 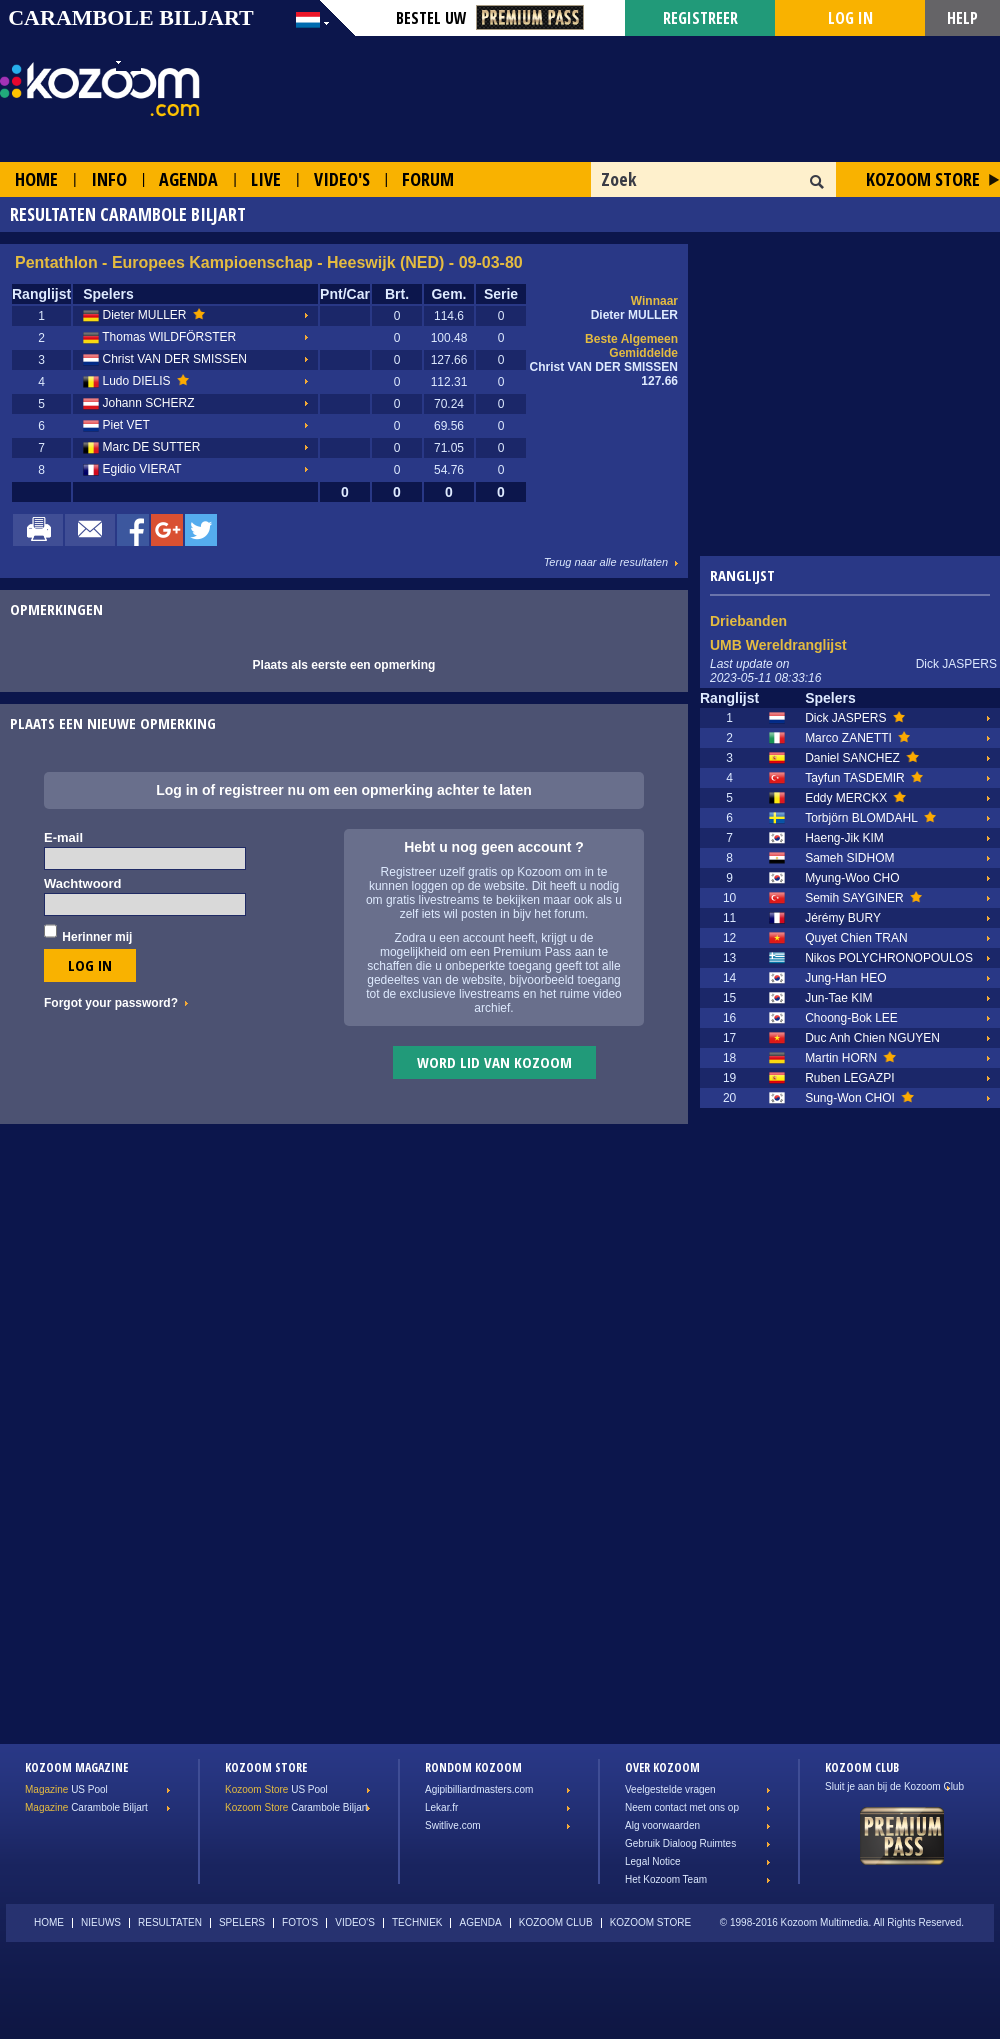 What do you see at coordinates (441, 1807) in the screenshot?
I see `Lekar.fr` at bounding box center [441, 1807].